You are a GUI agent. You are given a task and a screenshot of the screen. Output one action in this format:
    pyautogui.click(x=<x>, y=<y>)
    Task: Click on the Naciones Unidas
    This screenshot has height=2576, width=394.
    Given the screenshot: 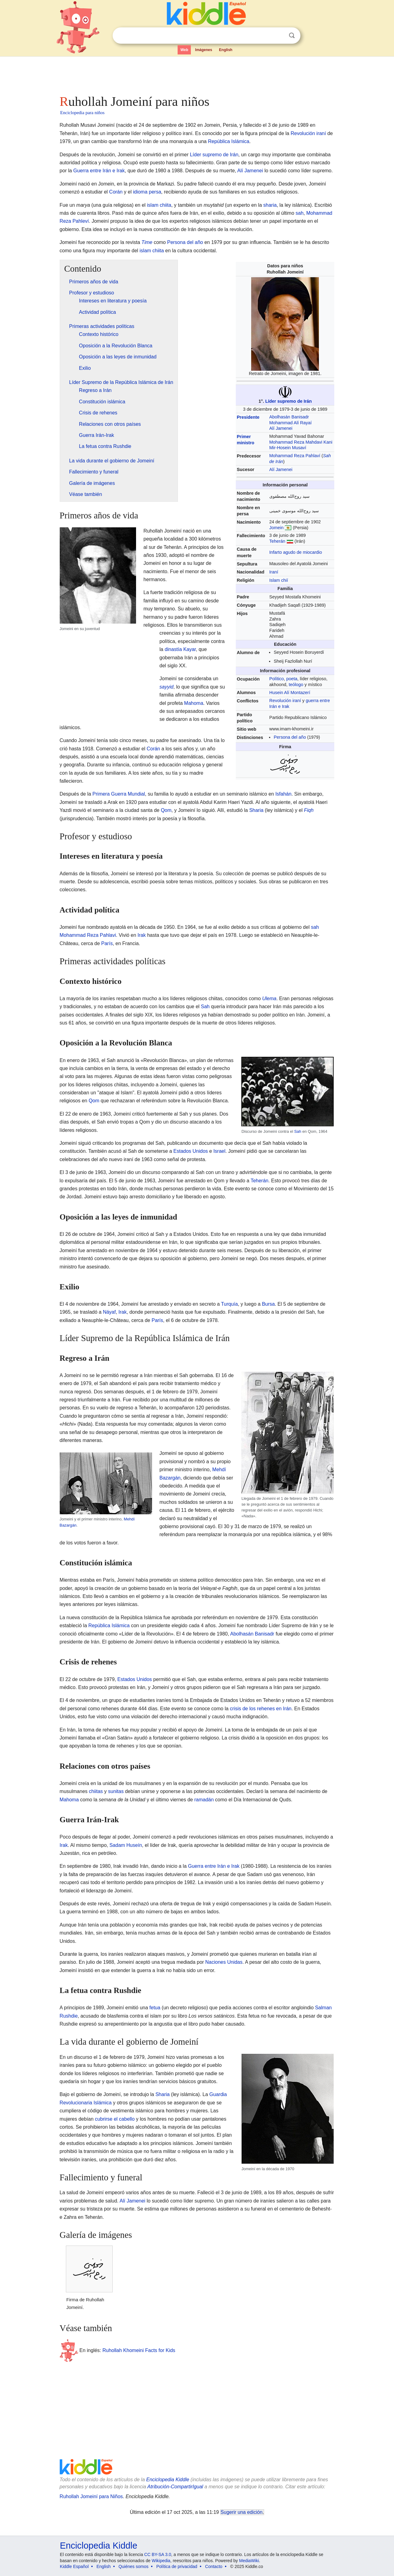 What is the action you would take?
    pyautogui.click(x=224, y=1962)
    